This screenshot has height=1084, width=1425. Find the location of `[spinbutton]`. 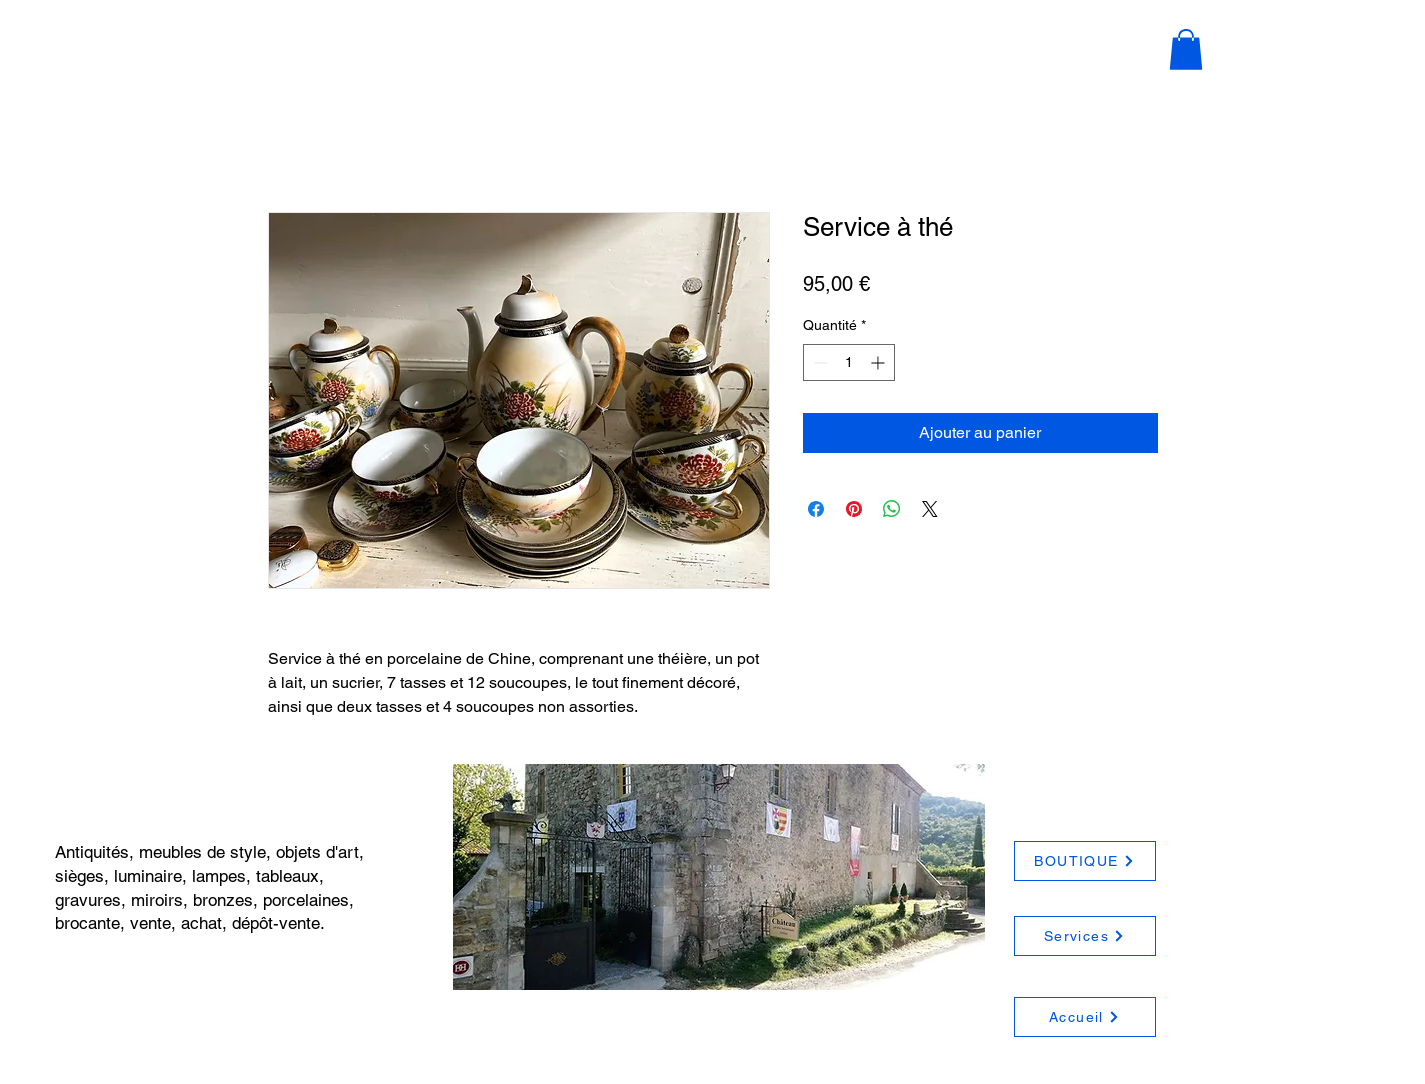

[spinbutton] is located at coordinates (849, 362).